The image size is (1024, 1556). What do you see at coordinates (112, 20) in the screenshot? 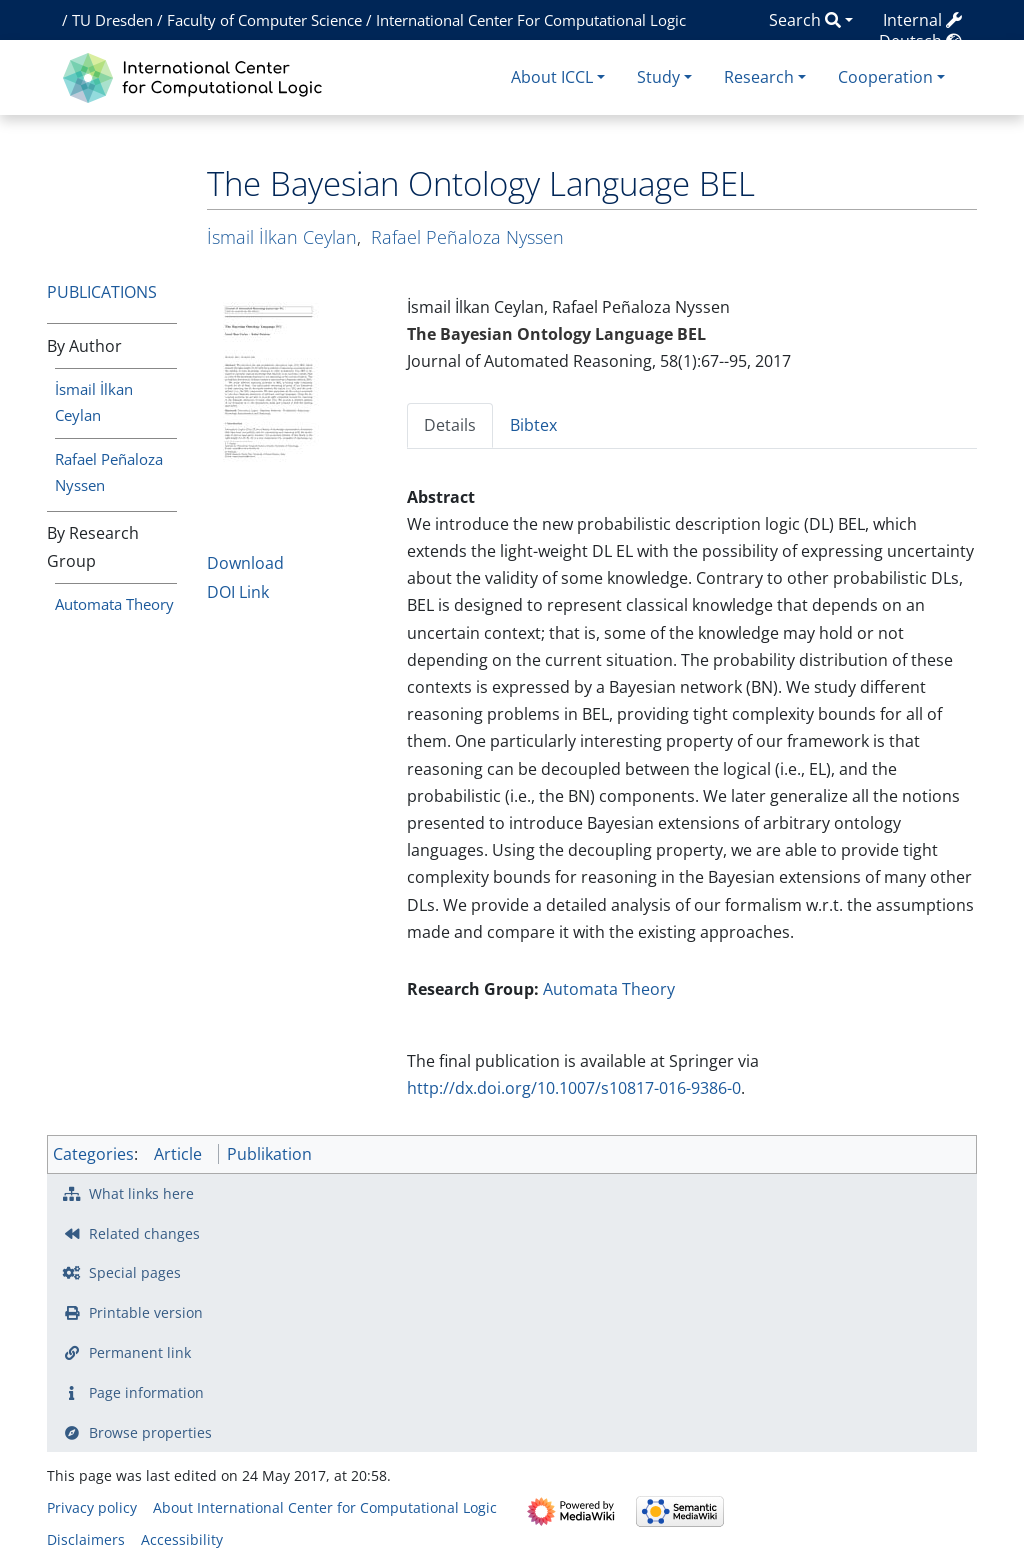
I see `TU Dresden` at bounding box center [112, 20].